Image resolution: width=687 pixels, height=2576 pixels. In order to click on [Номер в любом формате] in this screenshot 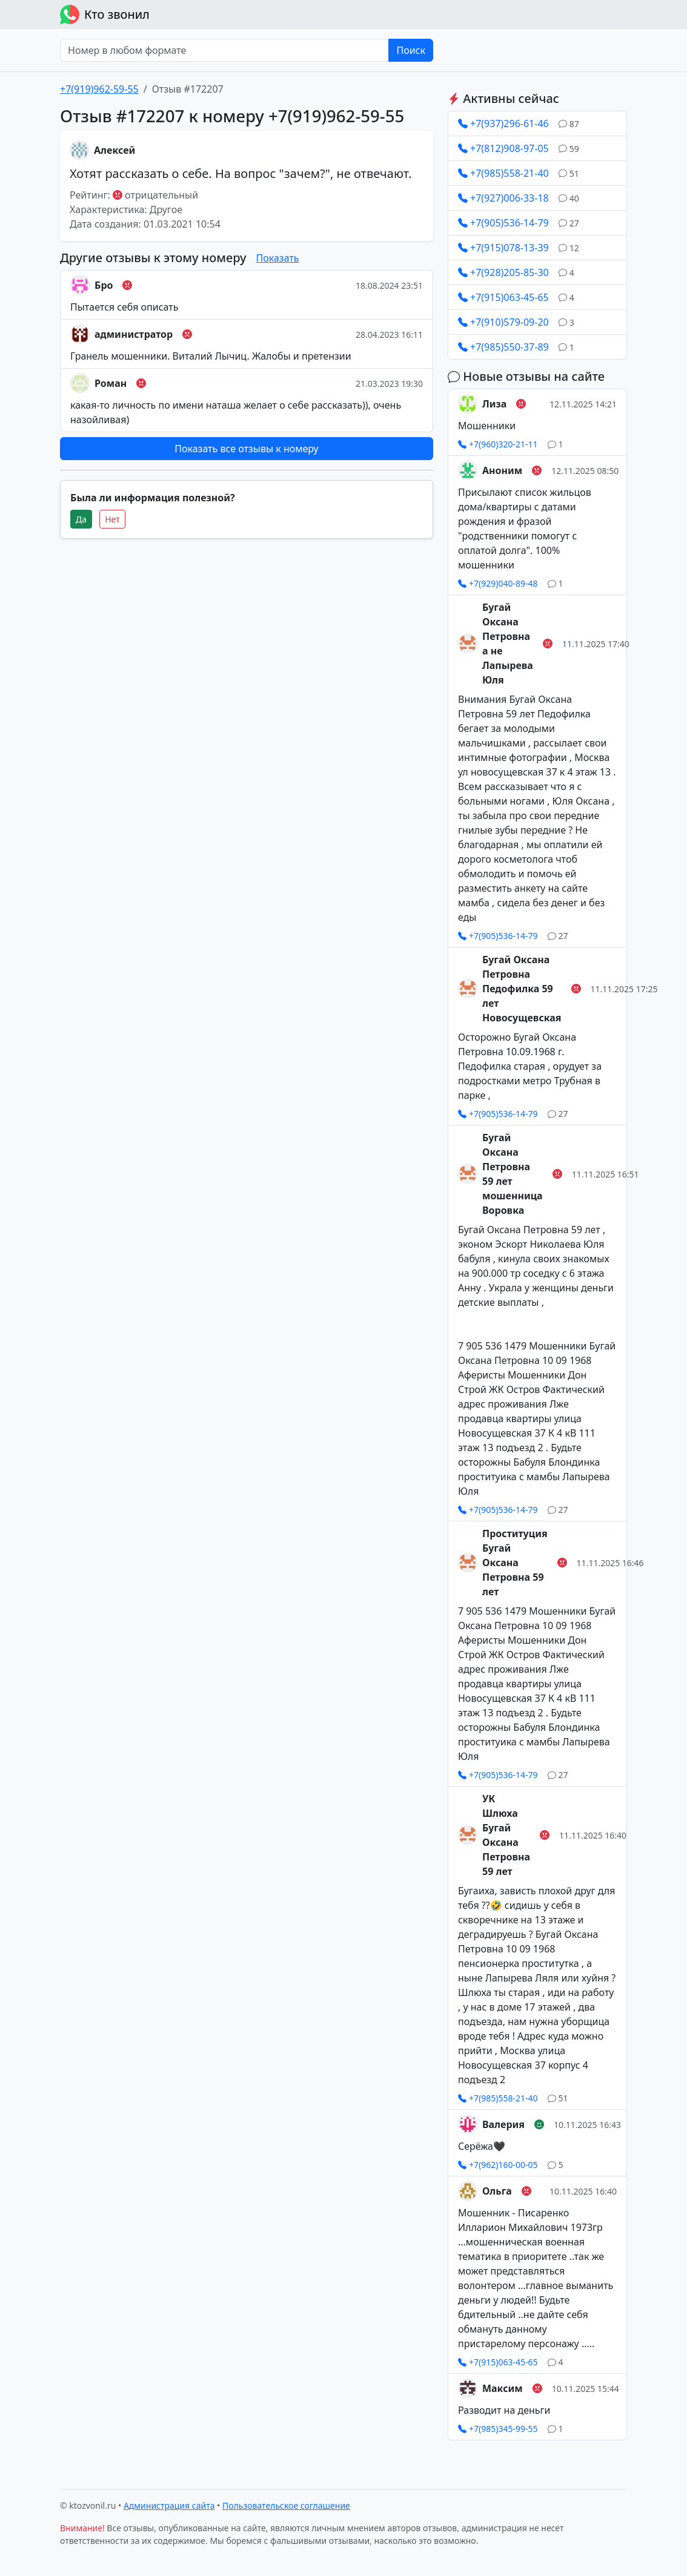, I will do `click(224, 50)`.